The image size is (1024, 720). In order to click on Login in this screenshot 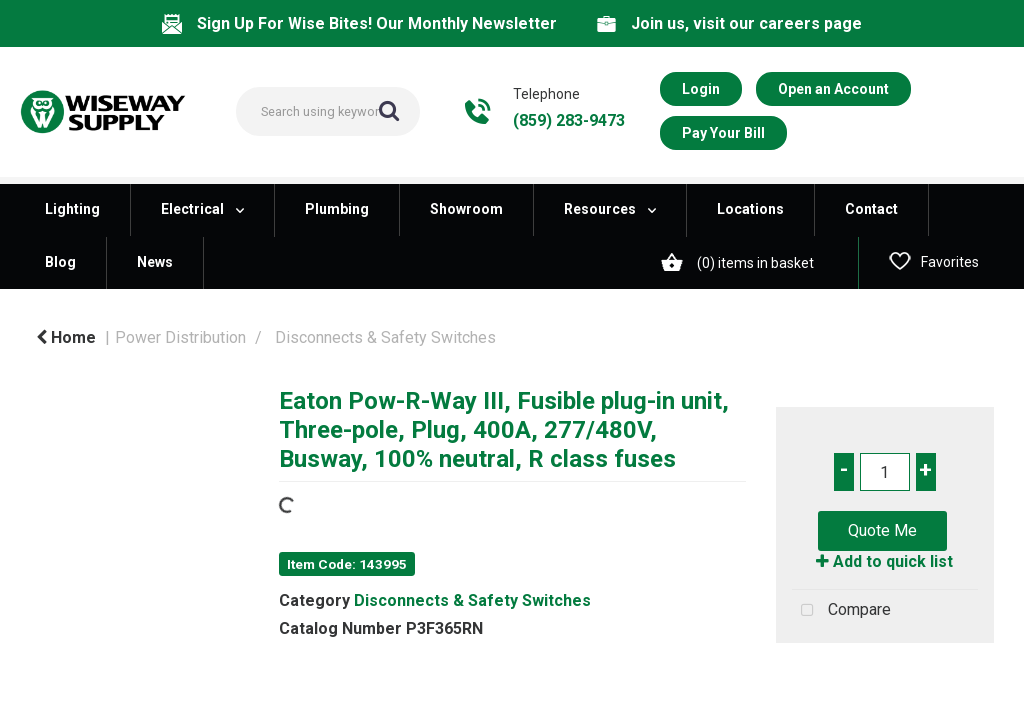, I will do `click(701, 89)`.